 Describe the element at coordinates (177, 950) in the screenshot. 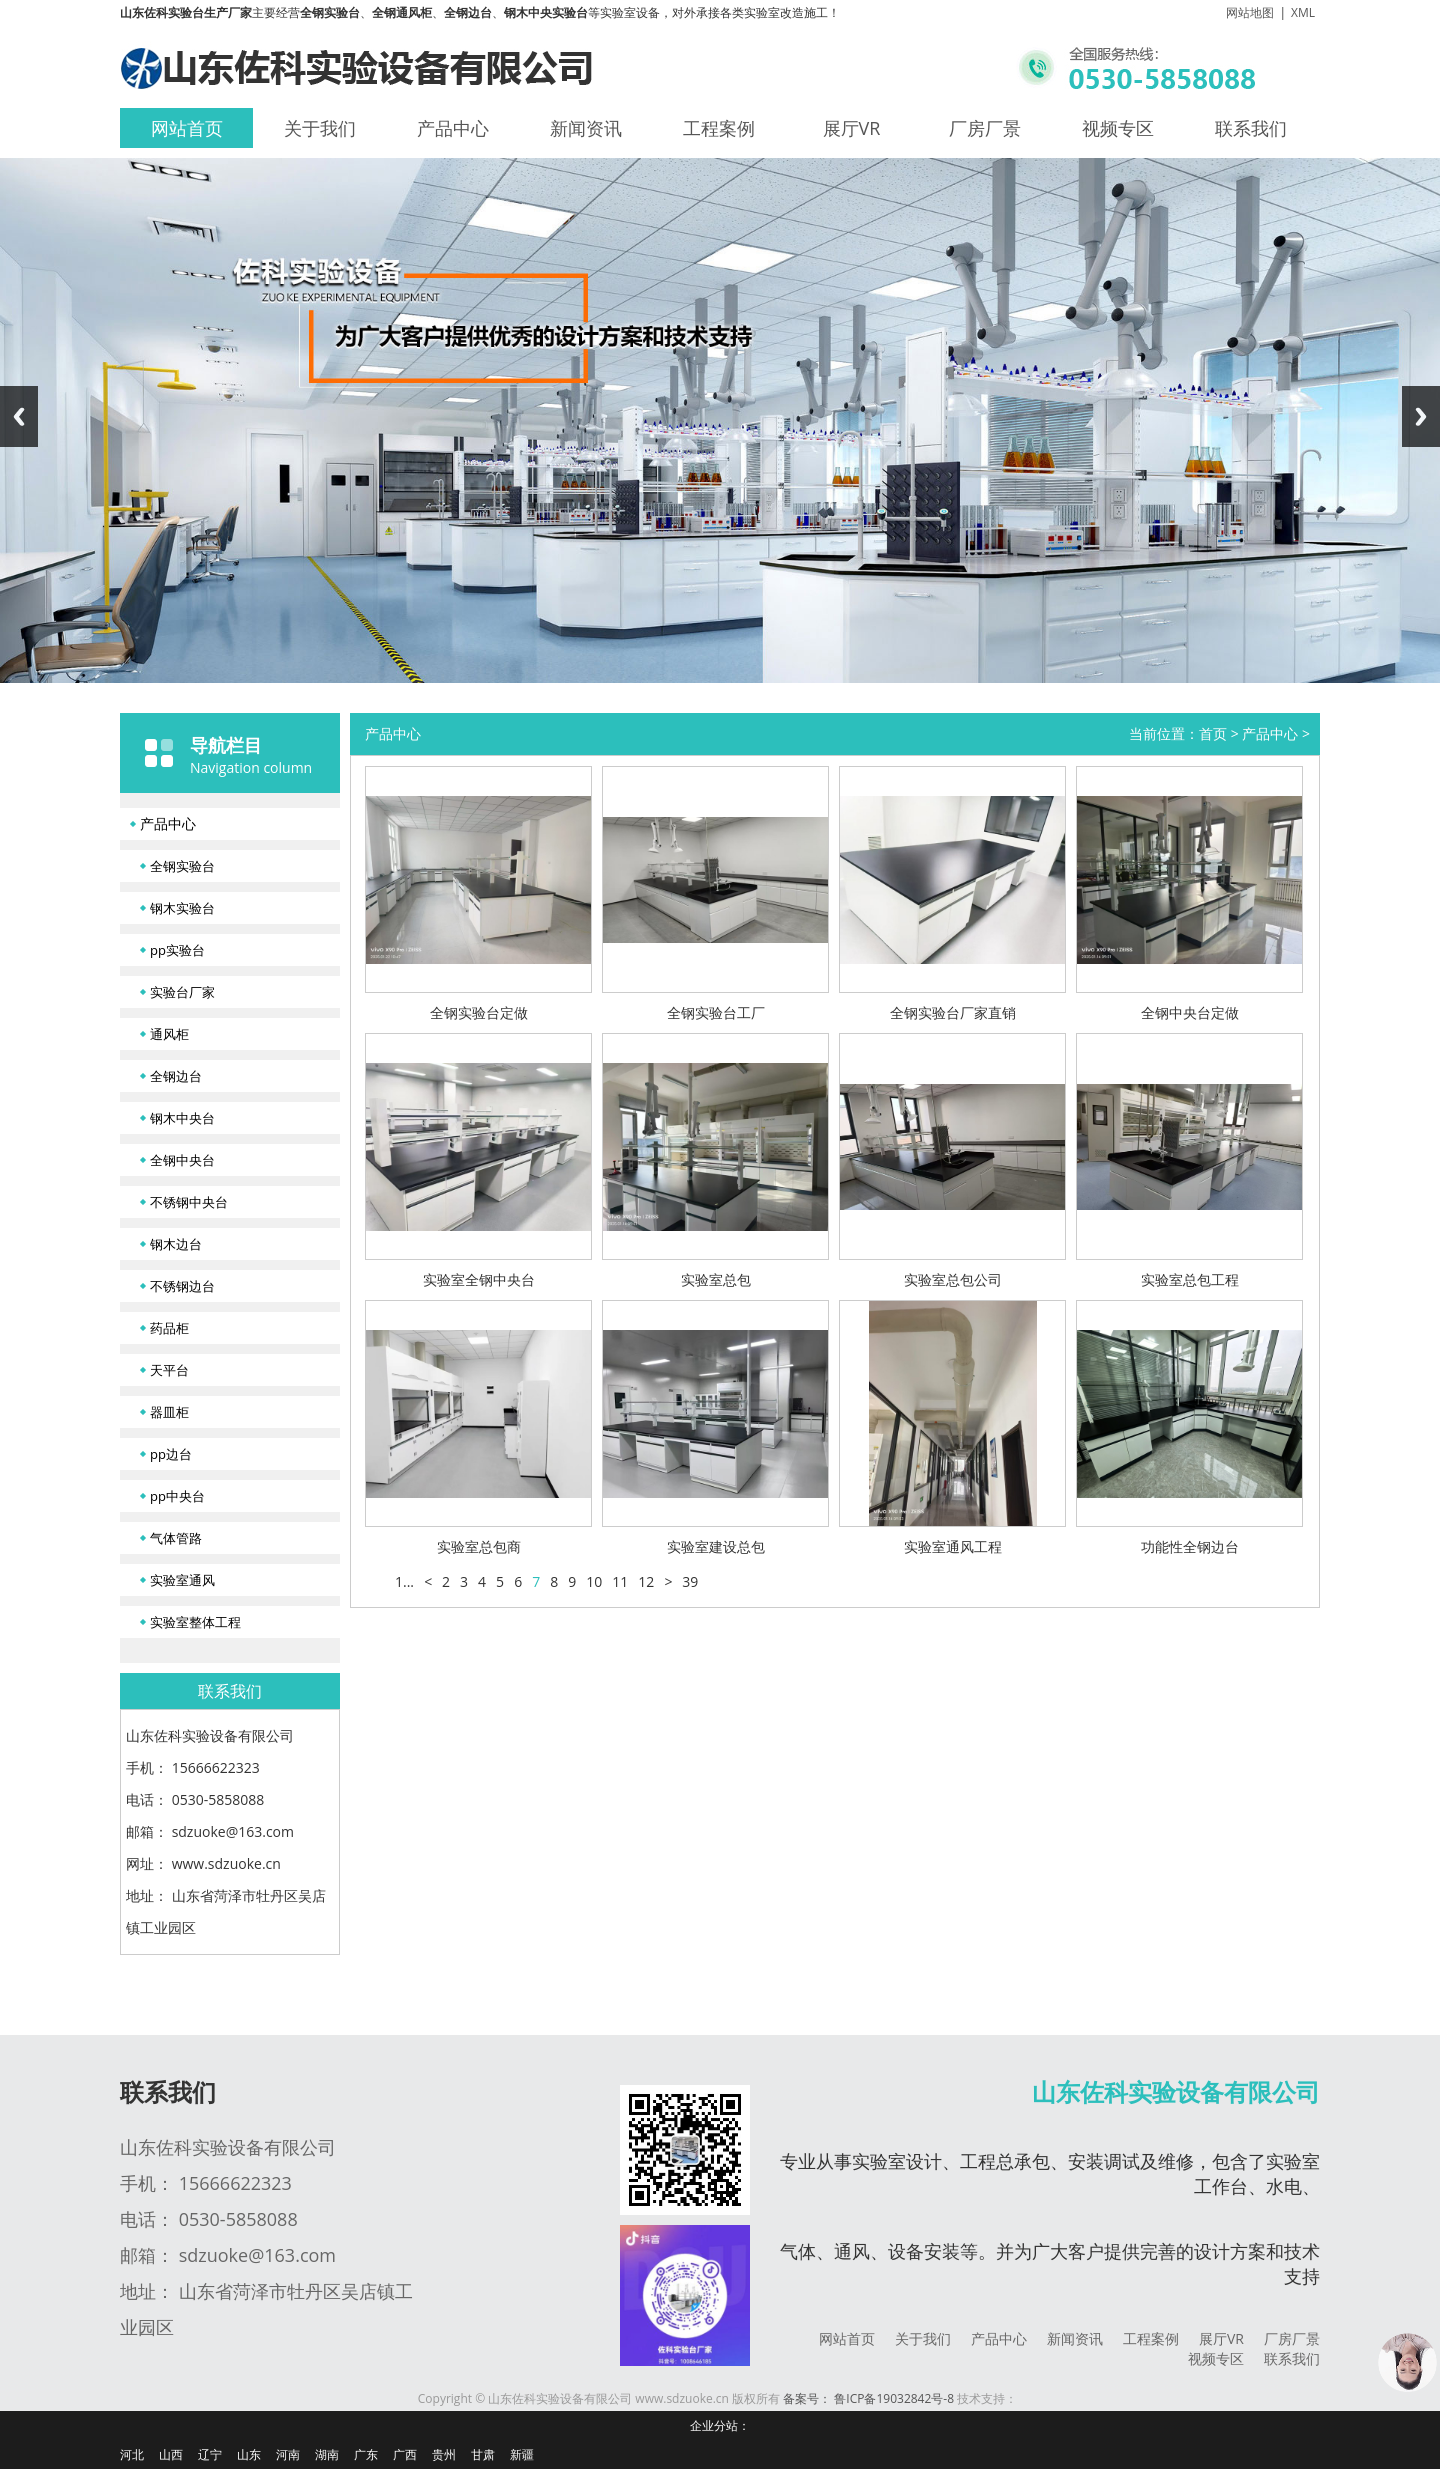

I see `pp实验台` at that location.